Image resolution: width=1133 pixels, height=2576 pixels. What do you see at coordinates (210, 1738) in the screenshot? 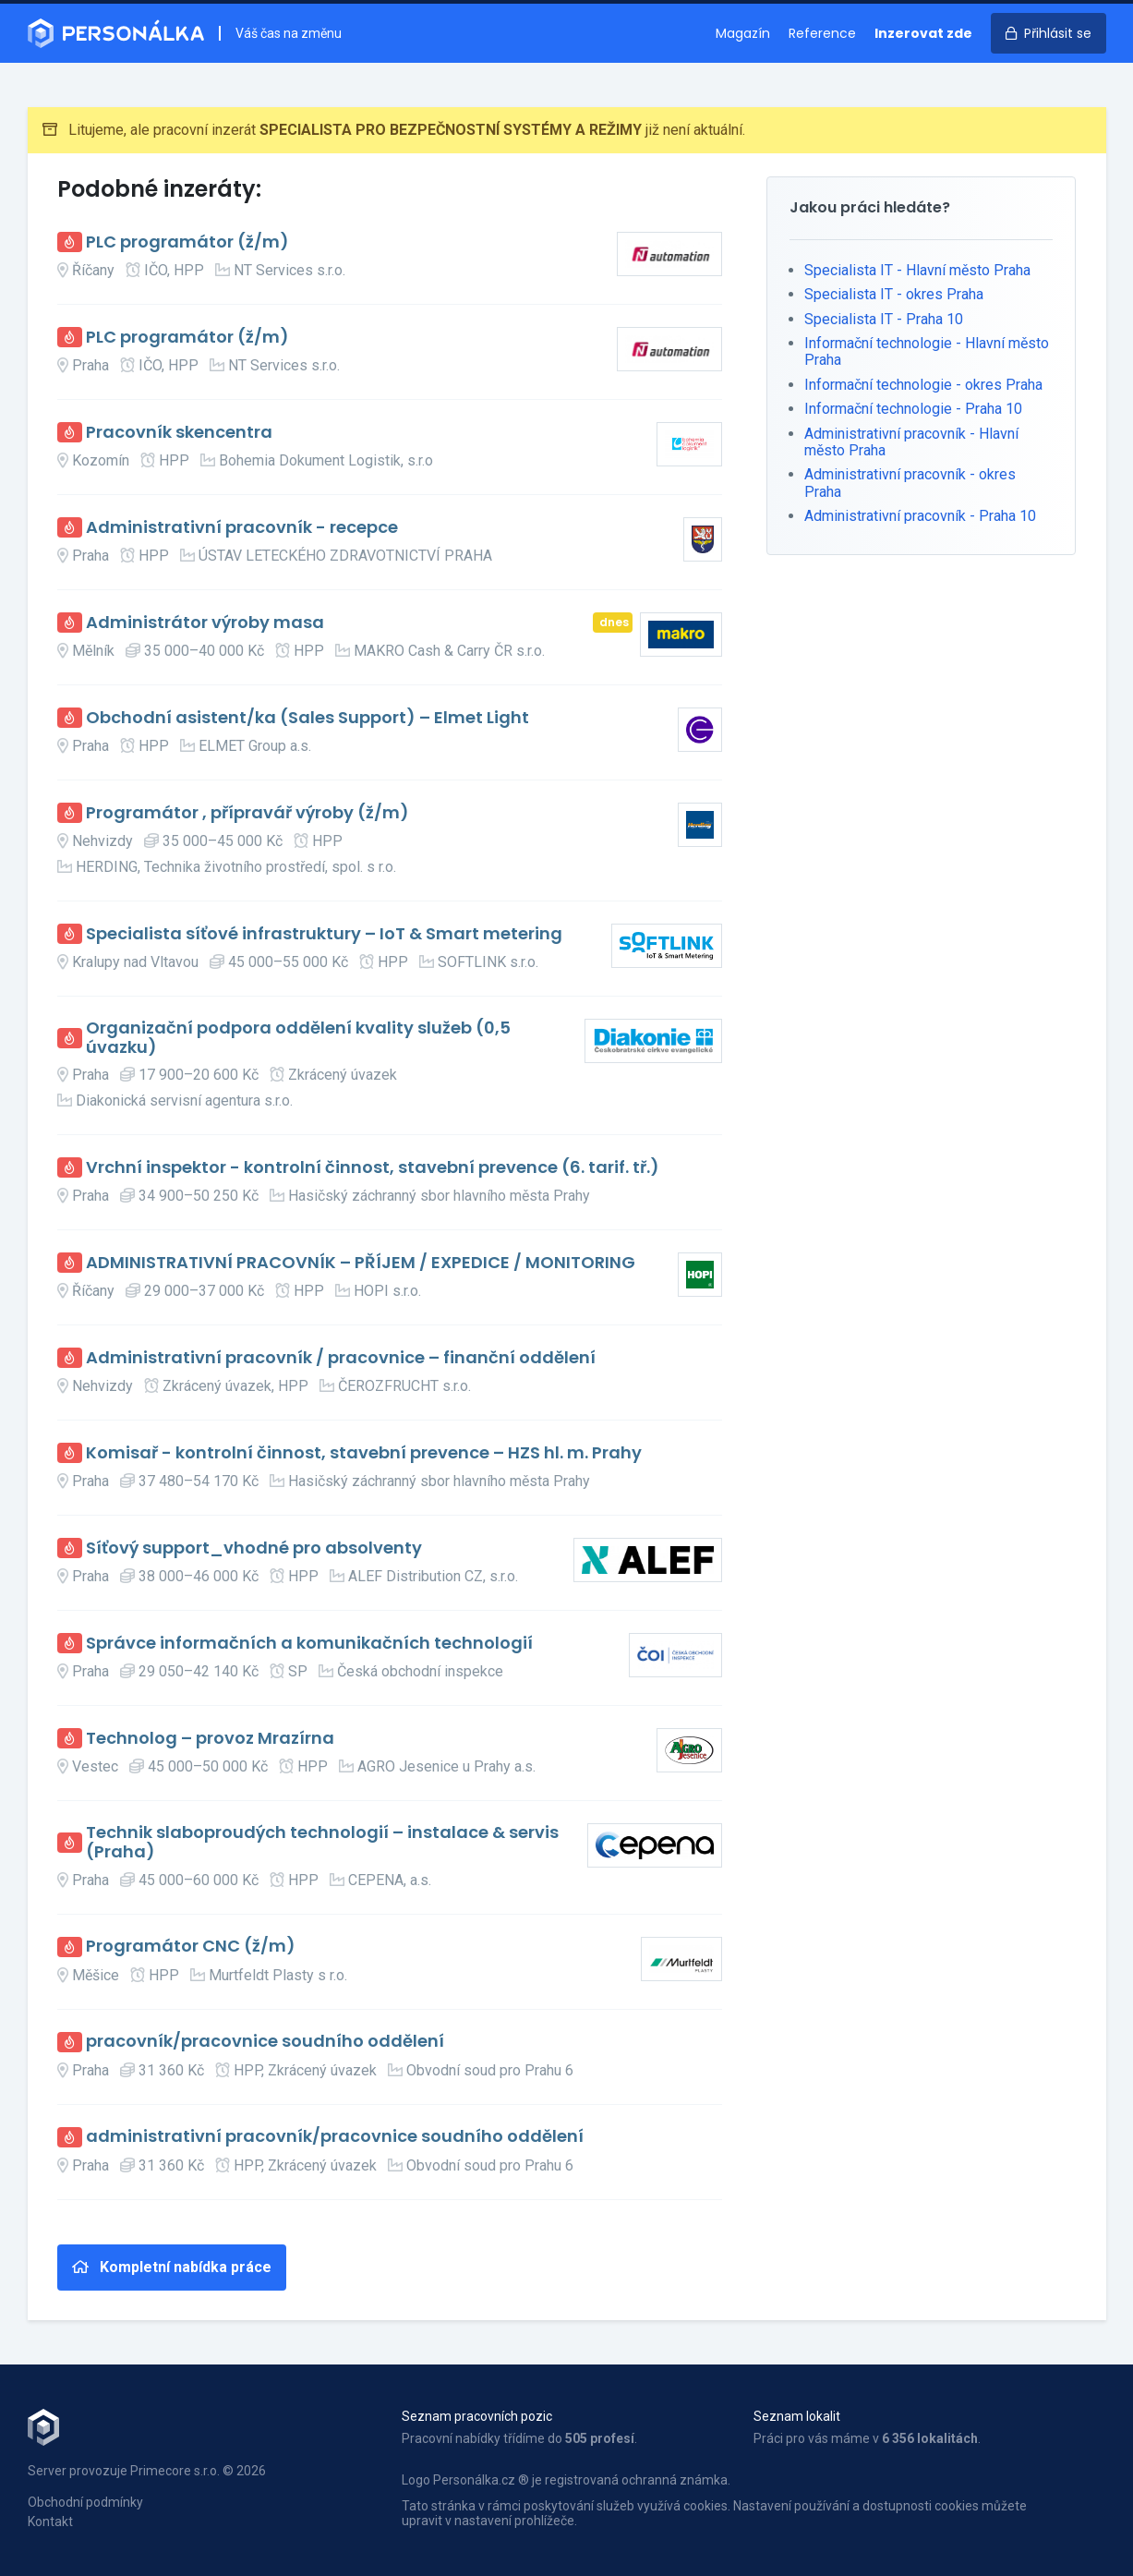
I see `Technolog – provoz Mrazírna` at bounding box center [210, 1738].